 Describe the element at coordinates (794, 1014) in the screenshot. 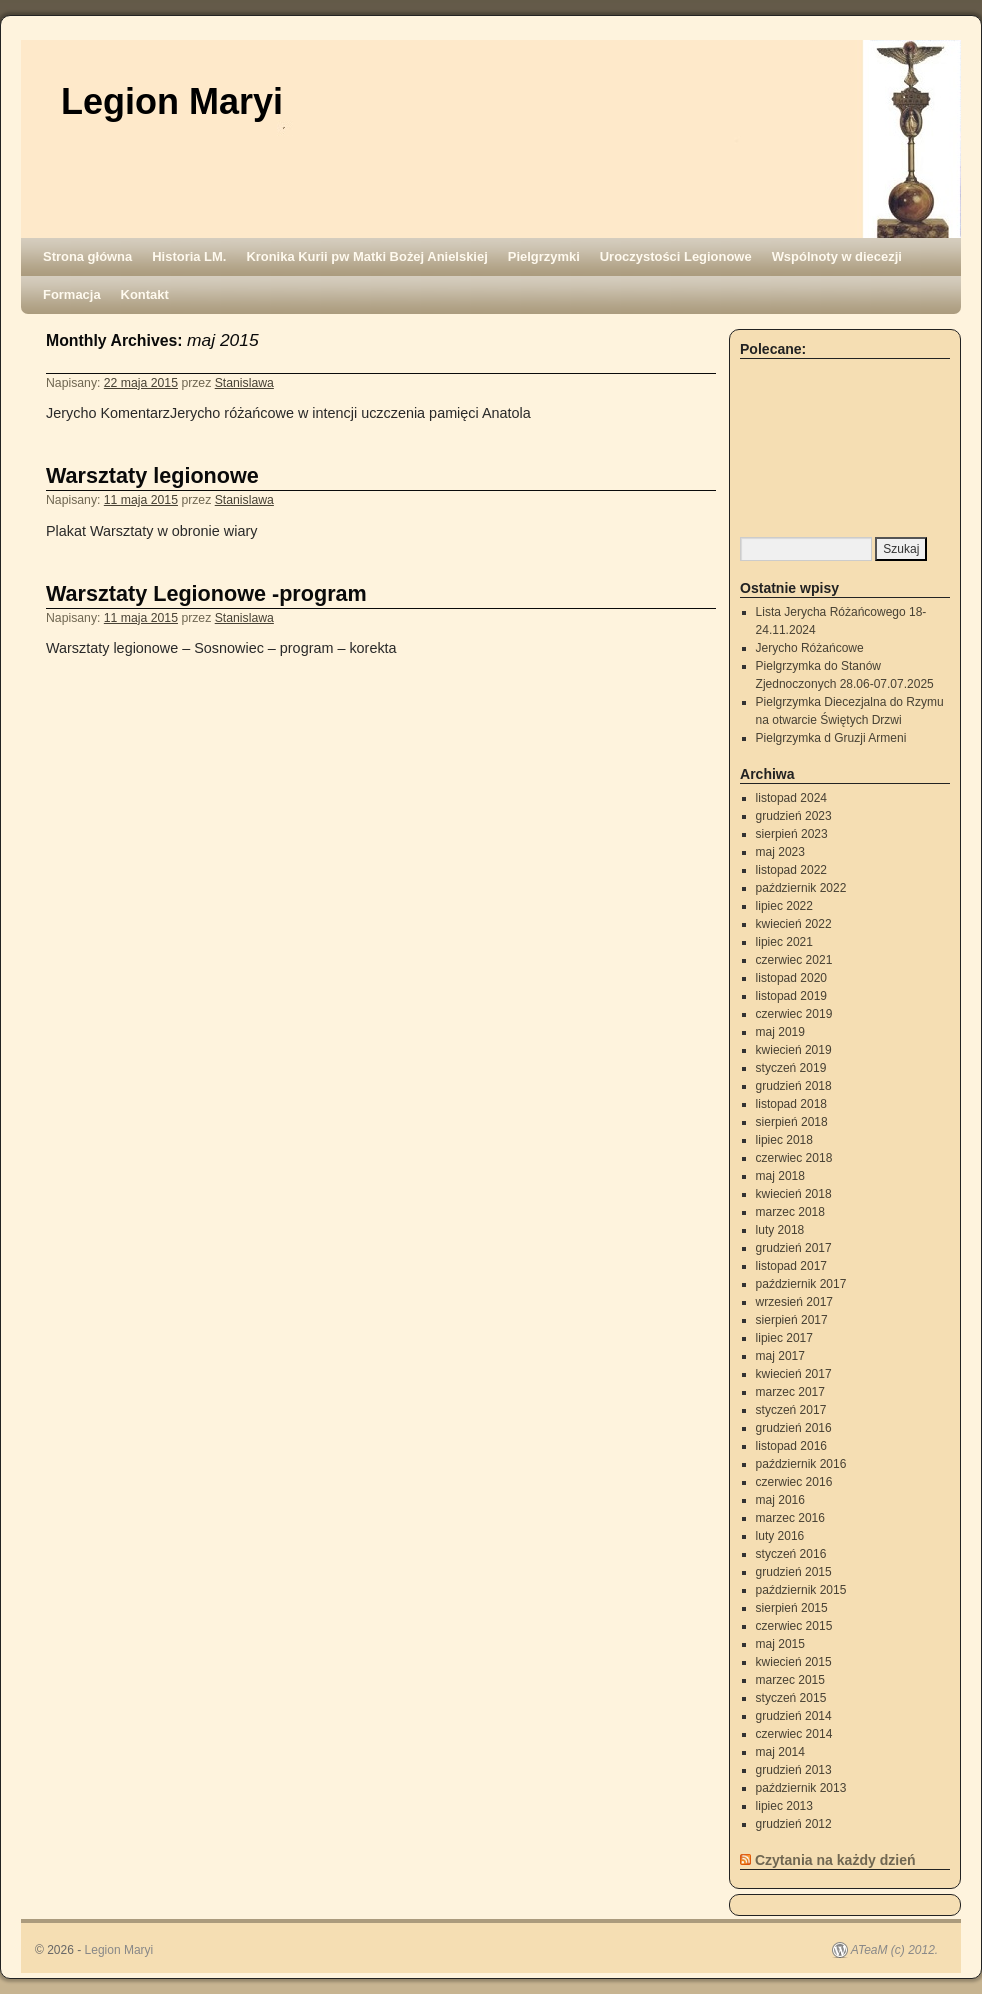

I see `czerwiec 2019` at that location.